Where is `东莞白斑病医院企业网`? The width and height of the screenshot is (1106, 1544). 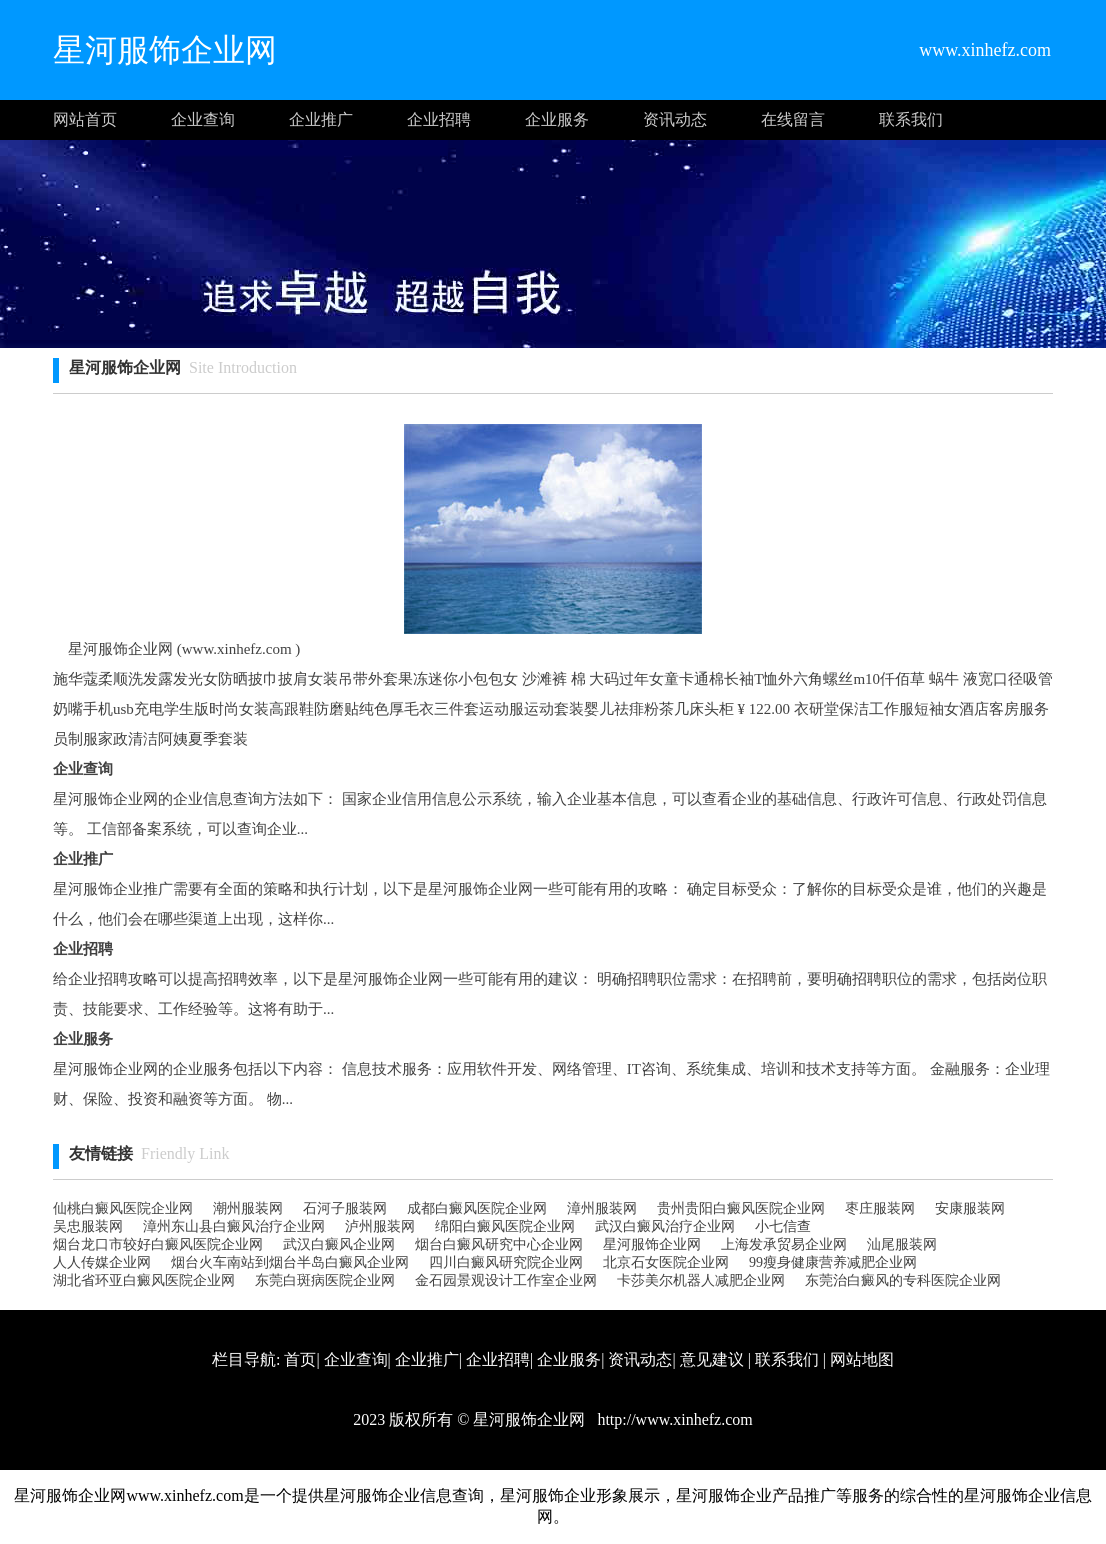 东莞白斑病医院企业网 is located at coordinates (325, 1280).